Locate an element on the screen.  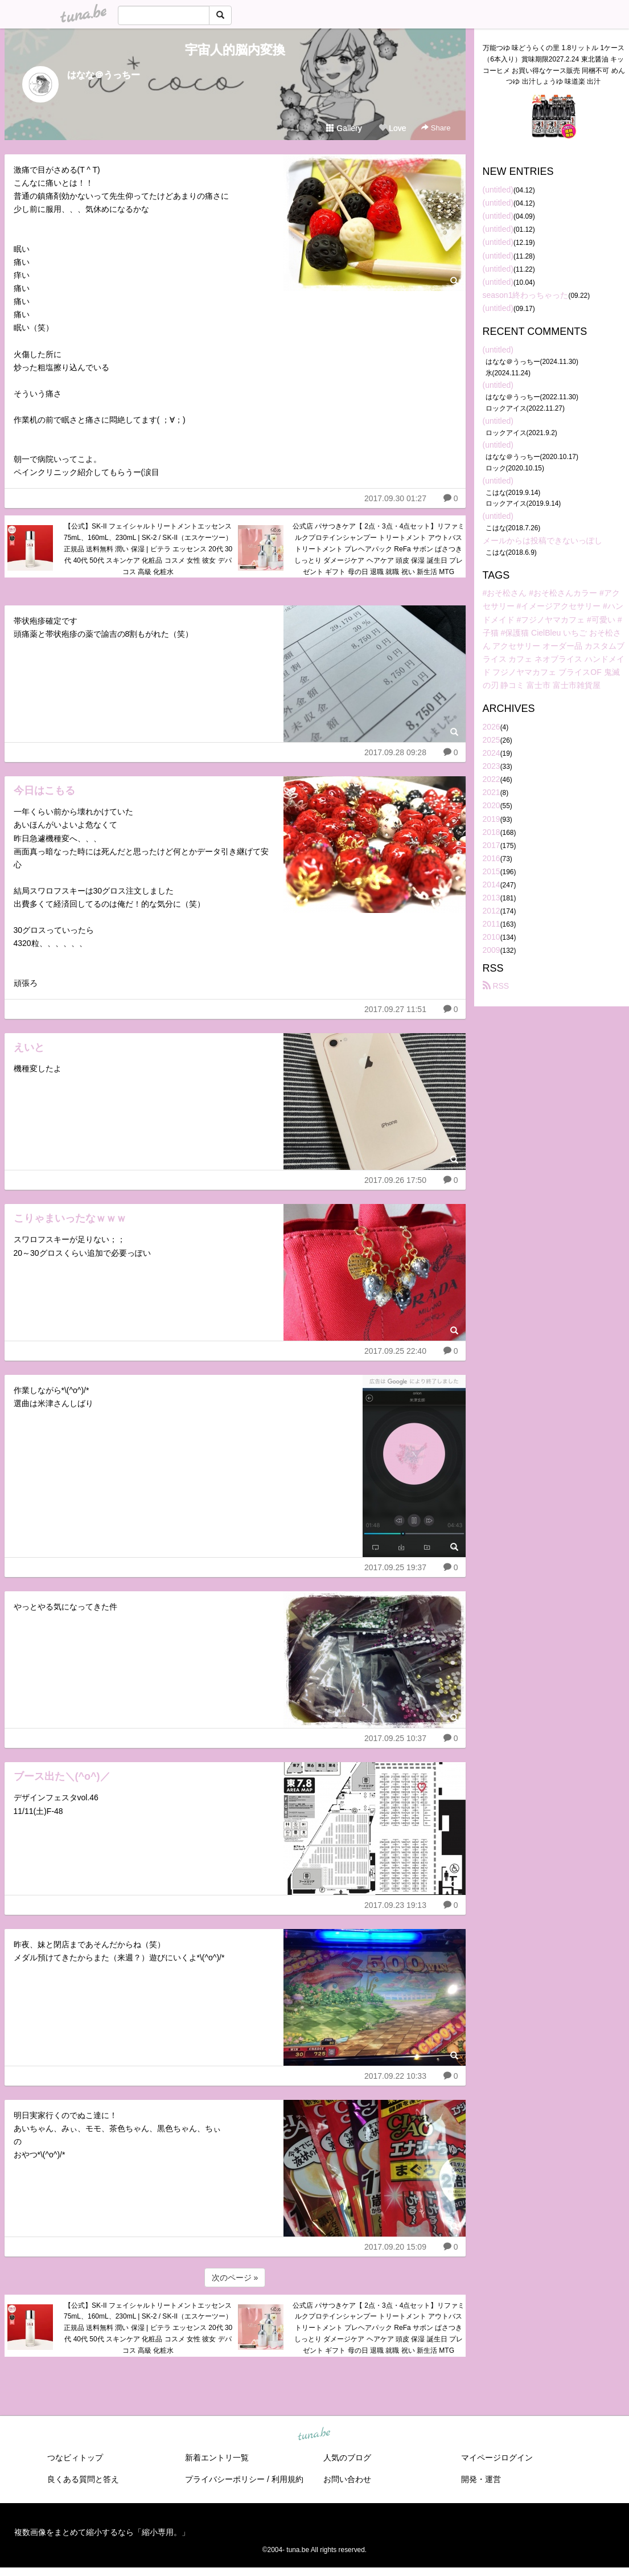
人気のブログ is located at coordinates (347, 2457).